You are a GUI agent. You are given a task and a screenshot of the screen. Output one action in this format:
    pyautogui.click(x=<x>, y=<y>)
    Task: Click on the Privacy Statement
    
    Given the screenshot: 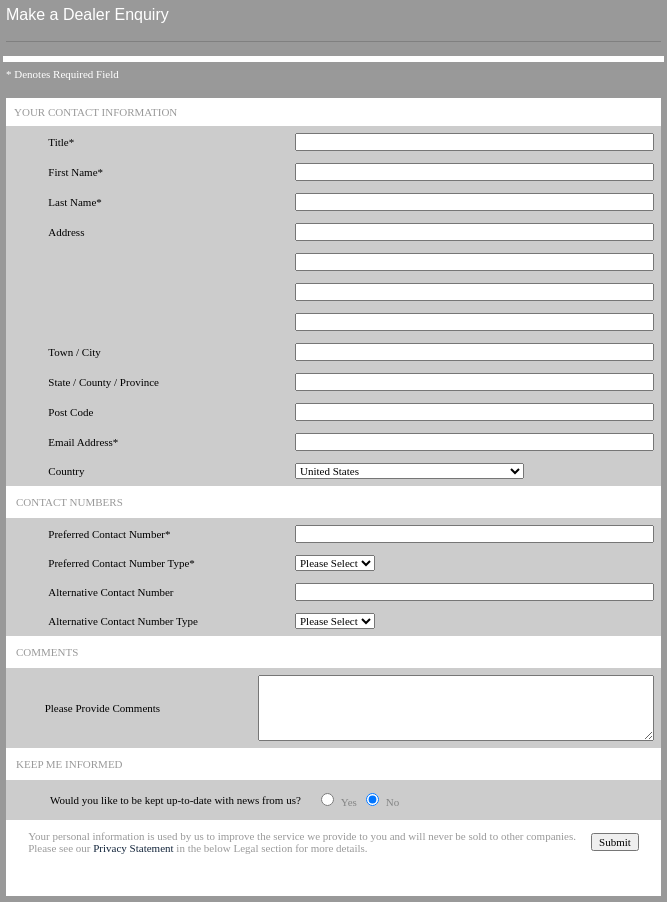 What is the action you would take?
    pyautogui.click(x=133, y=848)
    